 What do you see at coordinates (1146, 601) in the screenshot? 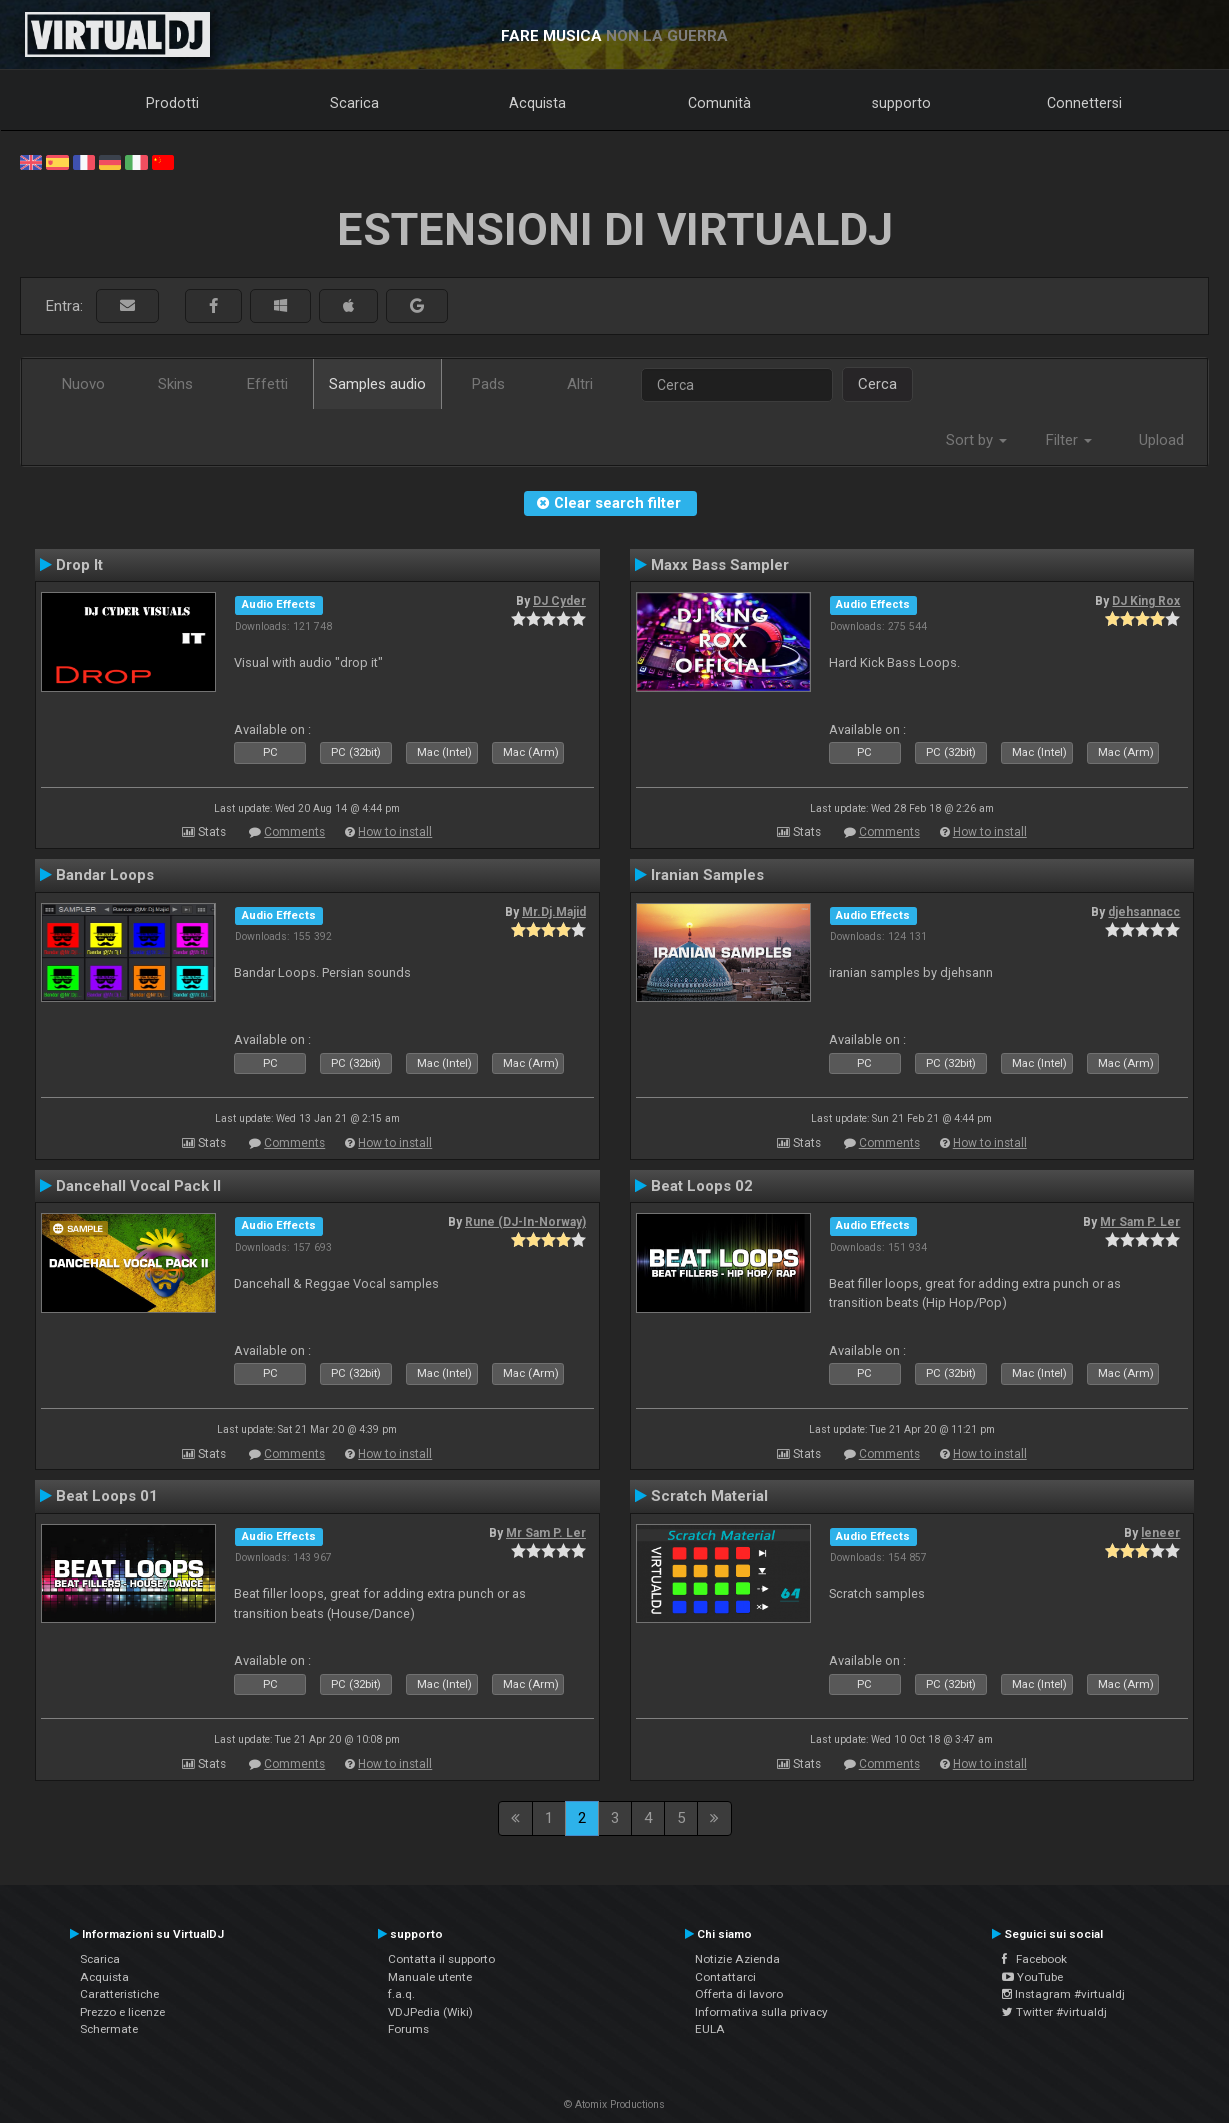
I see `DJ King Rox` at bounding box center [1146, 601].